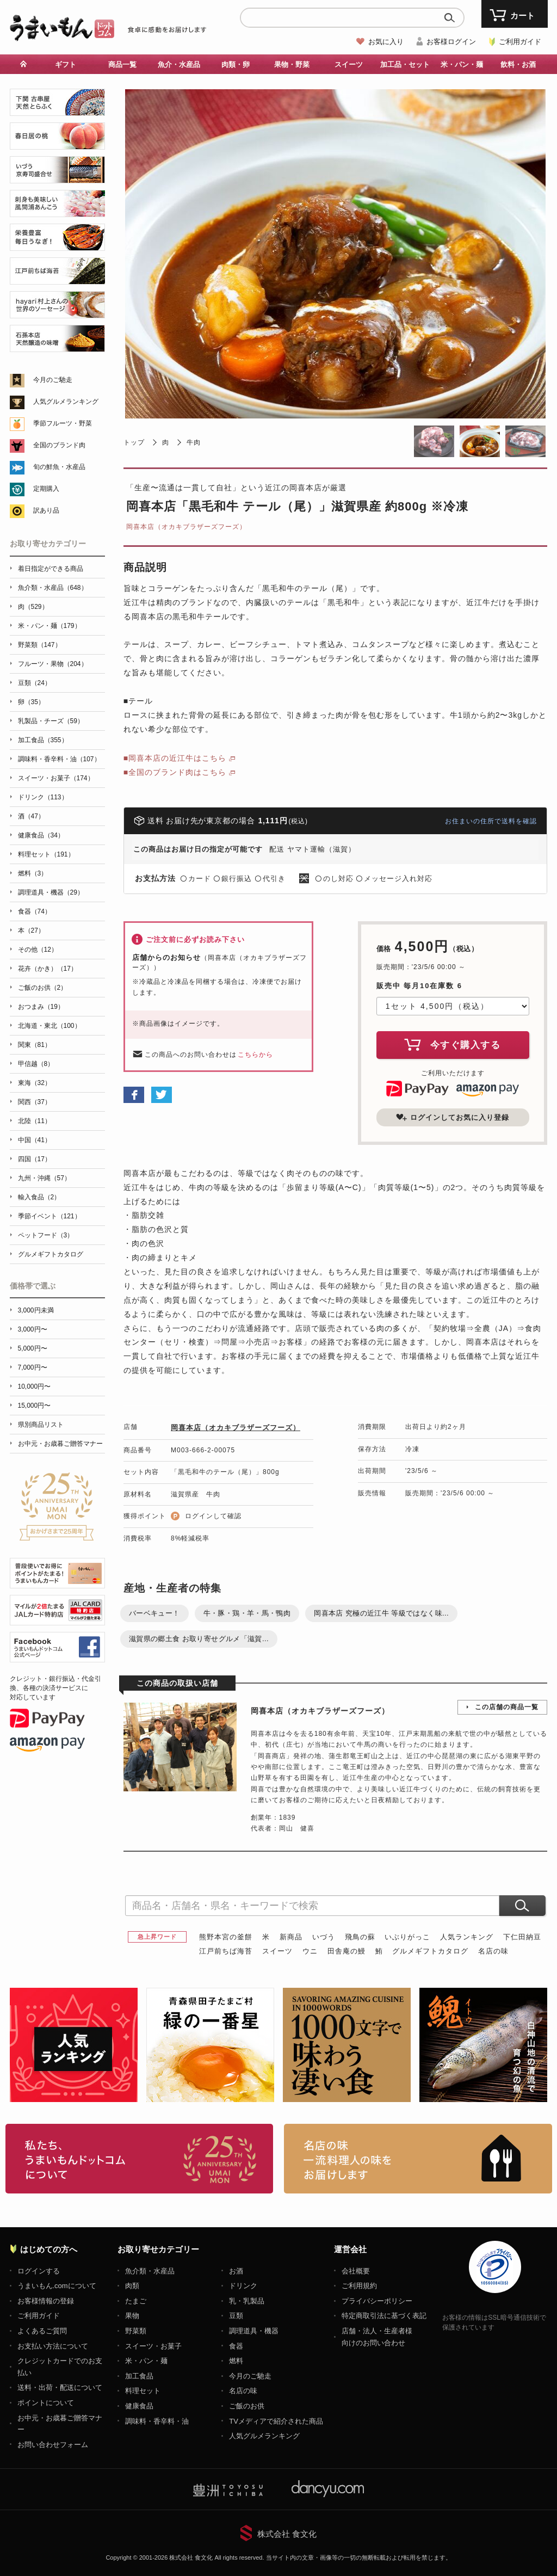 This screenshot has width=557, height=2576. I want to click on 季節フルーツ・野菜, so click(62, 423).